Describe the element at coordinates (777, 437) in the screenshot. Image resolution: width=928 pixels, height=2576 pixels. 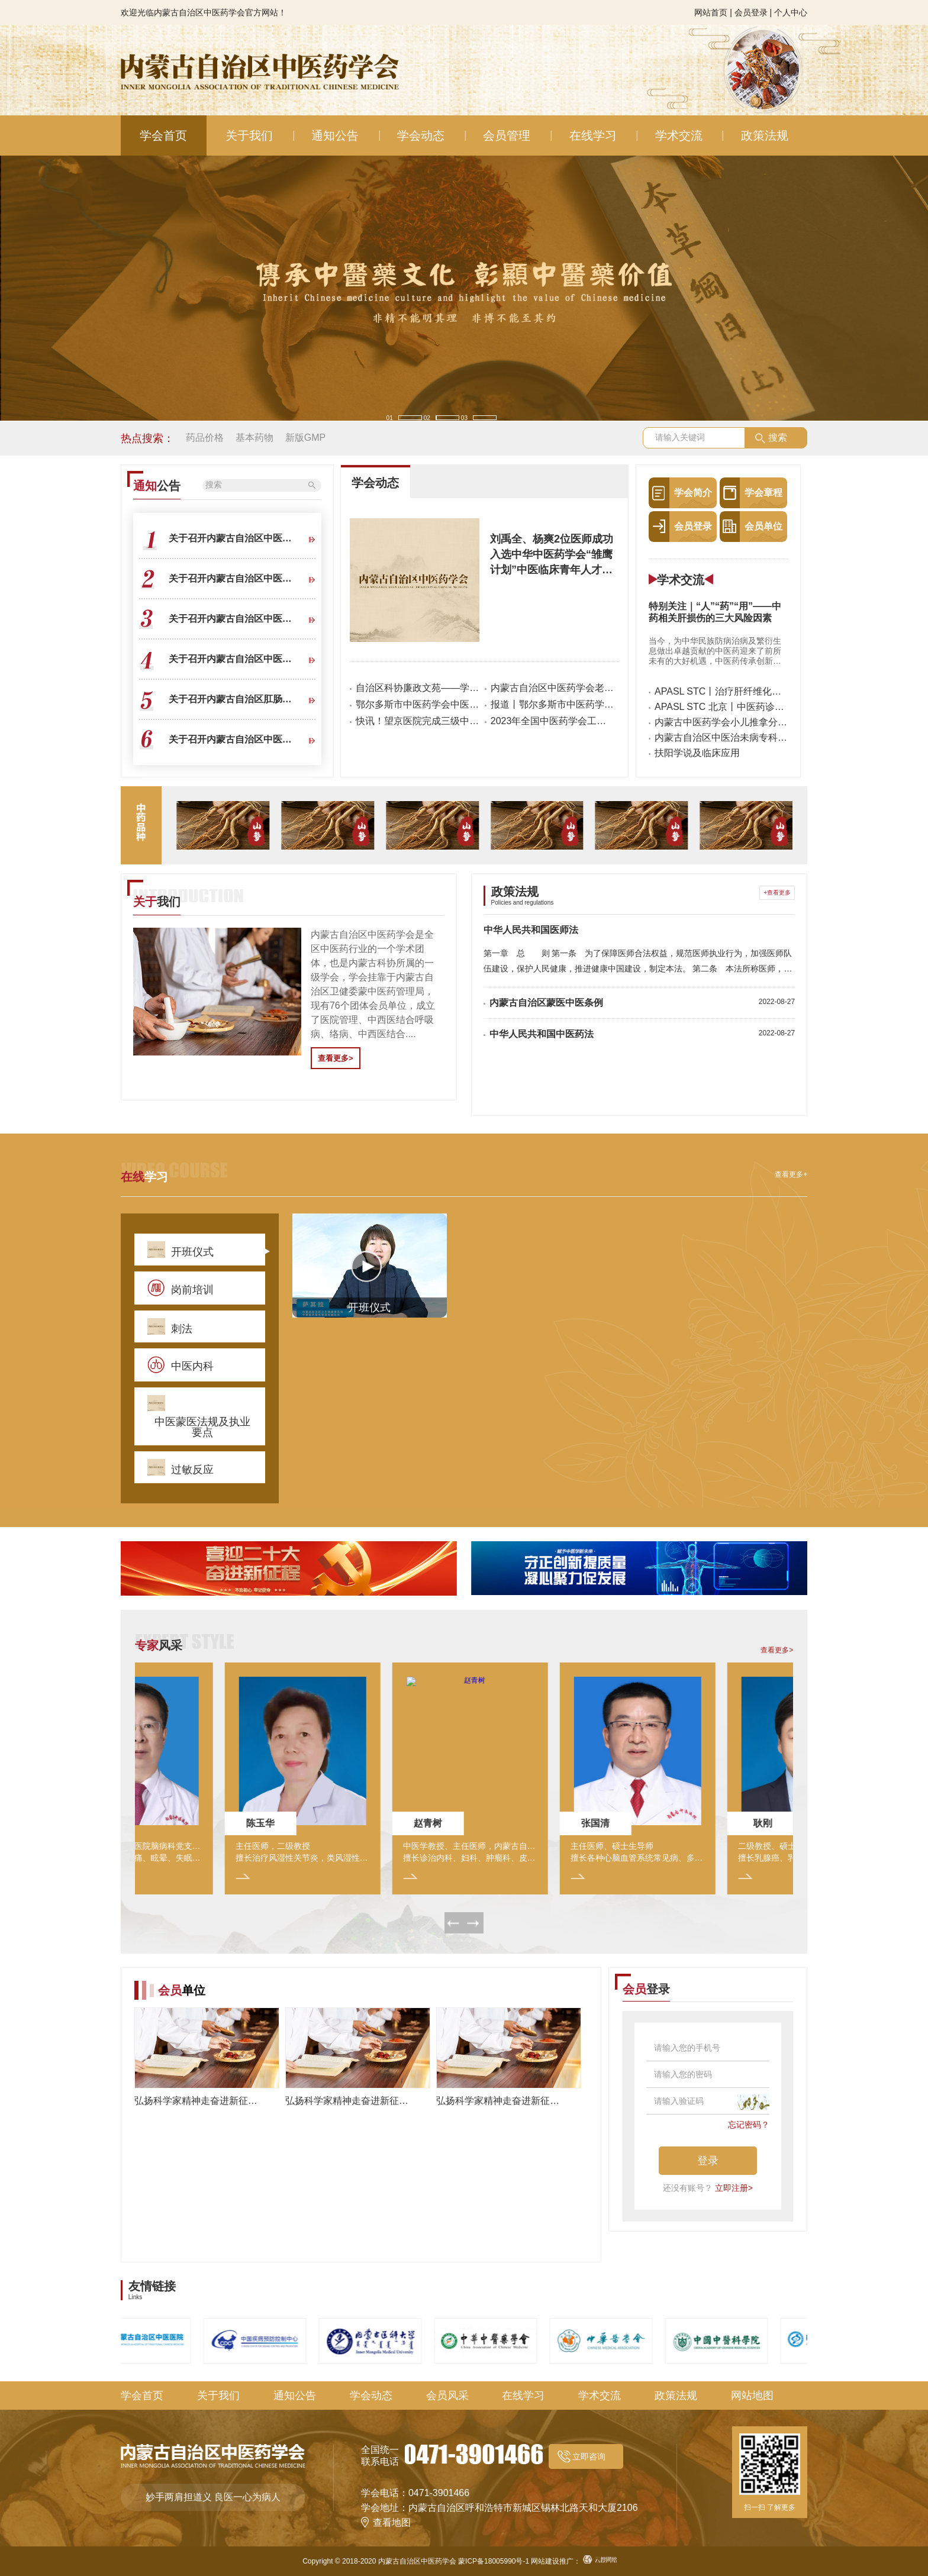
I see `搜索` at that location.